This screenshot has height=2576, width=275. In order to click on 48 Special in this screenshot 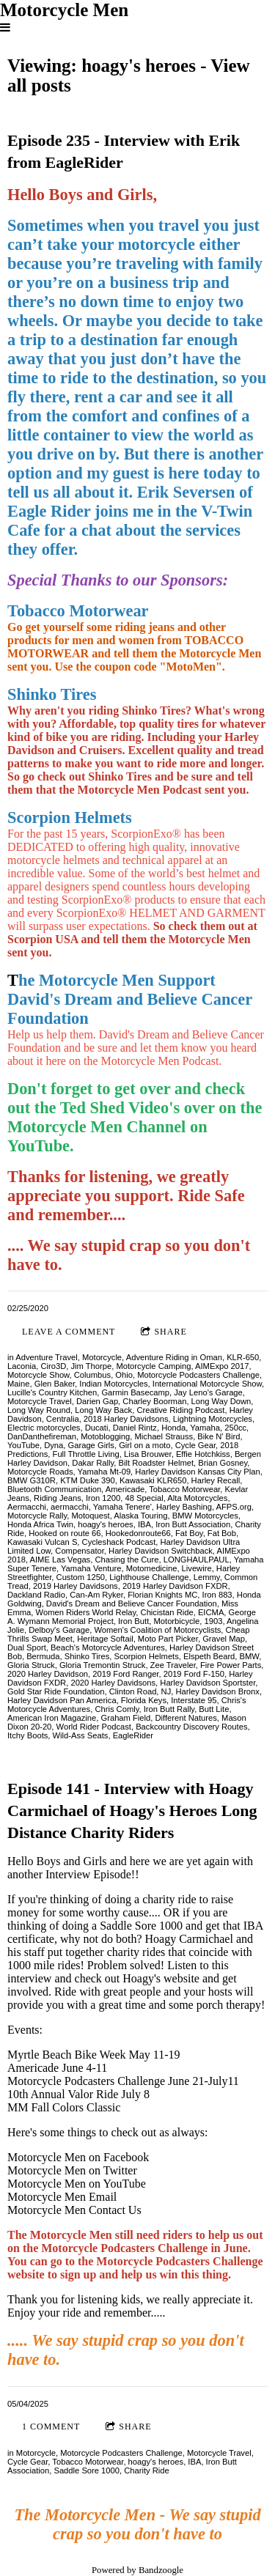, I will do `click(144, 1498)`.